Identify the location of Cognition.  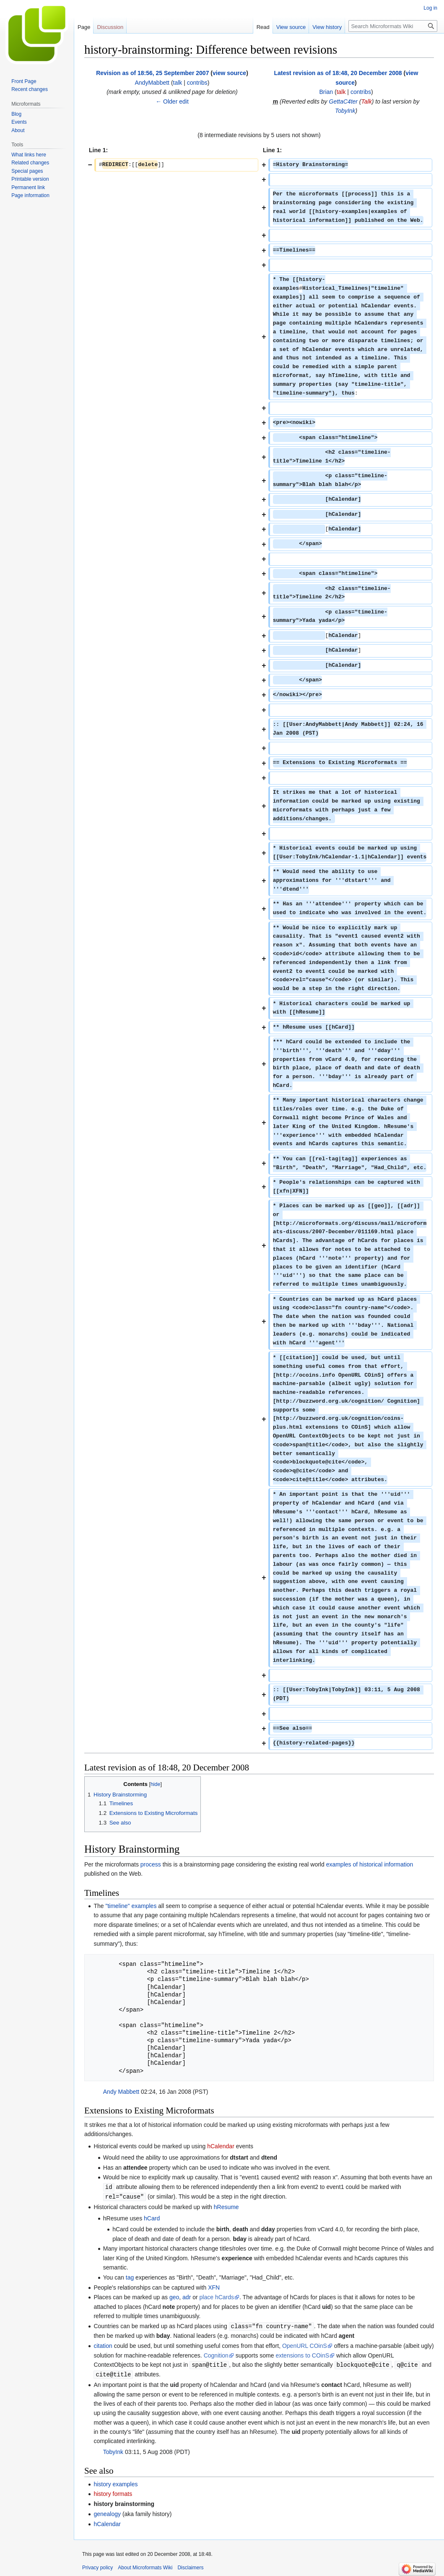
(216, 2354).